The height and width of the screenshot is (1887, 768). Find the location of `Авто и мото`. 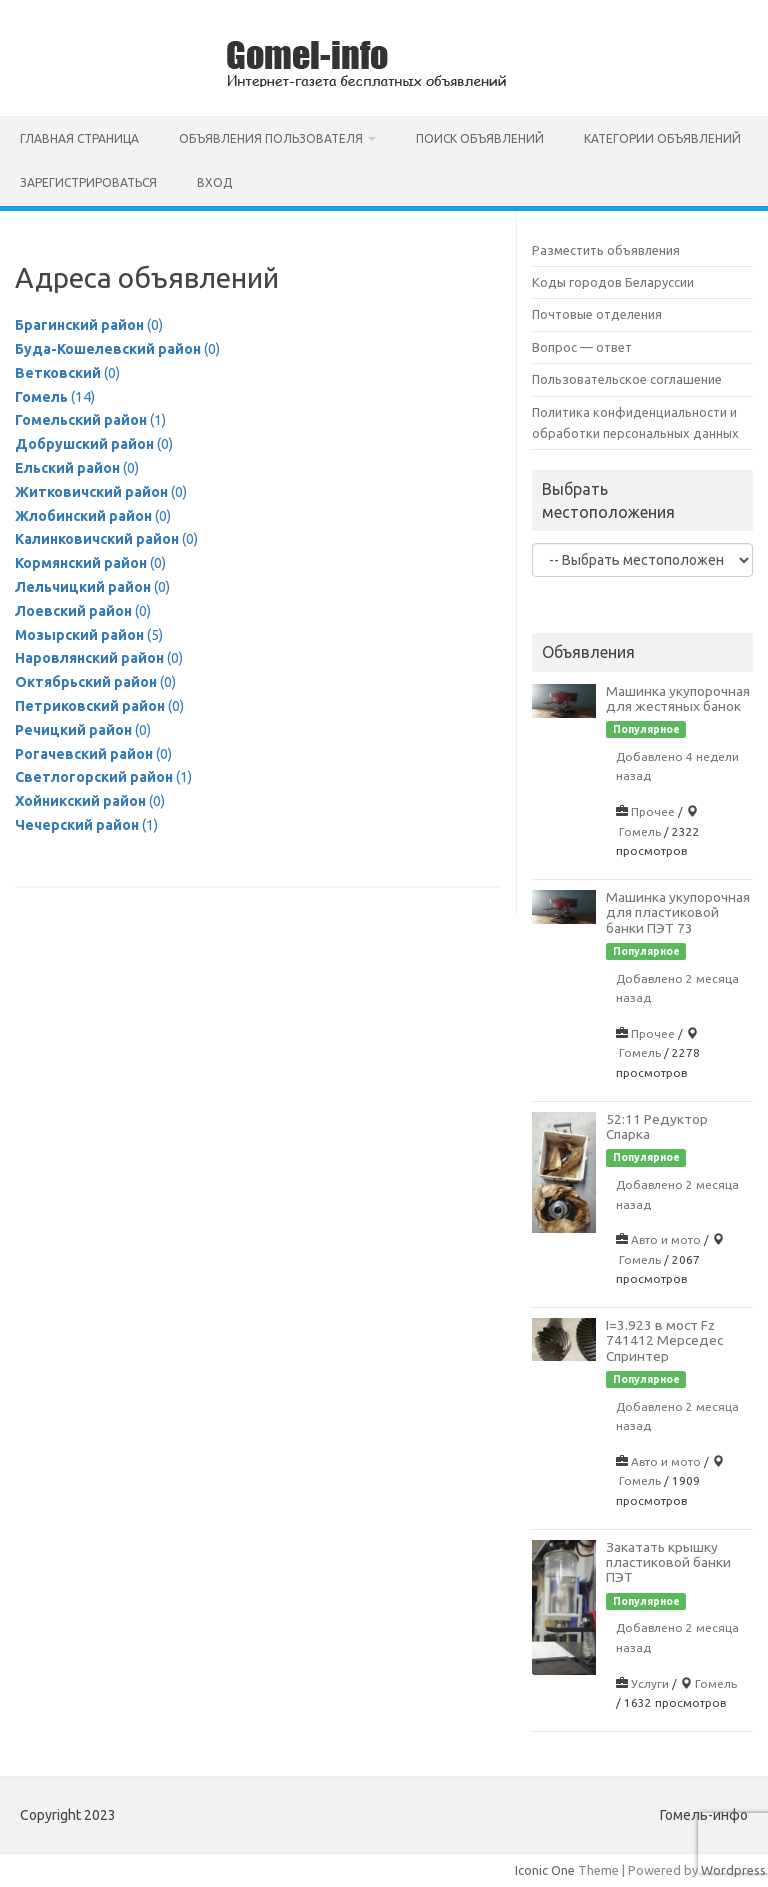

Авто и мото is located at coordinates (666, 1239).